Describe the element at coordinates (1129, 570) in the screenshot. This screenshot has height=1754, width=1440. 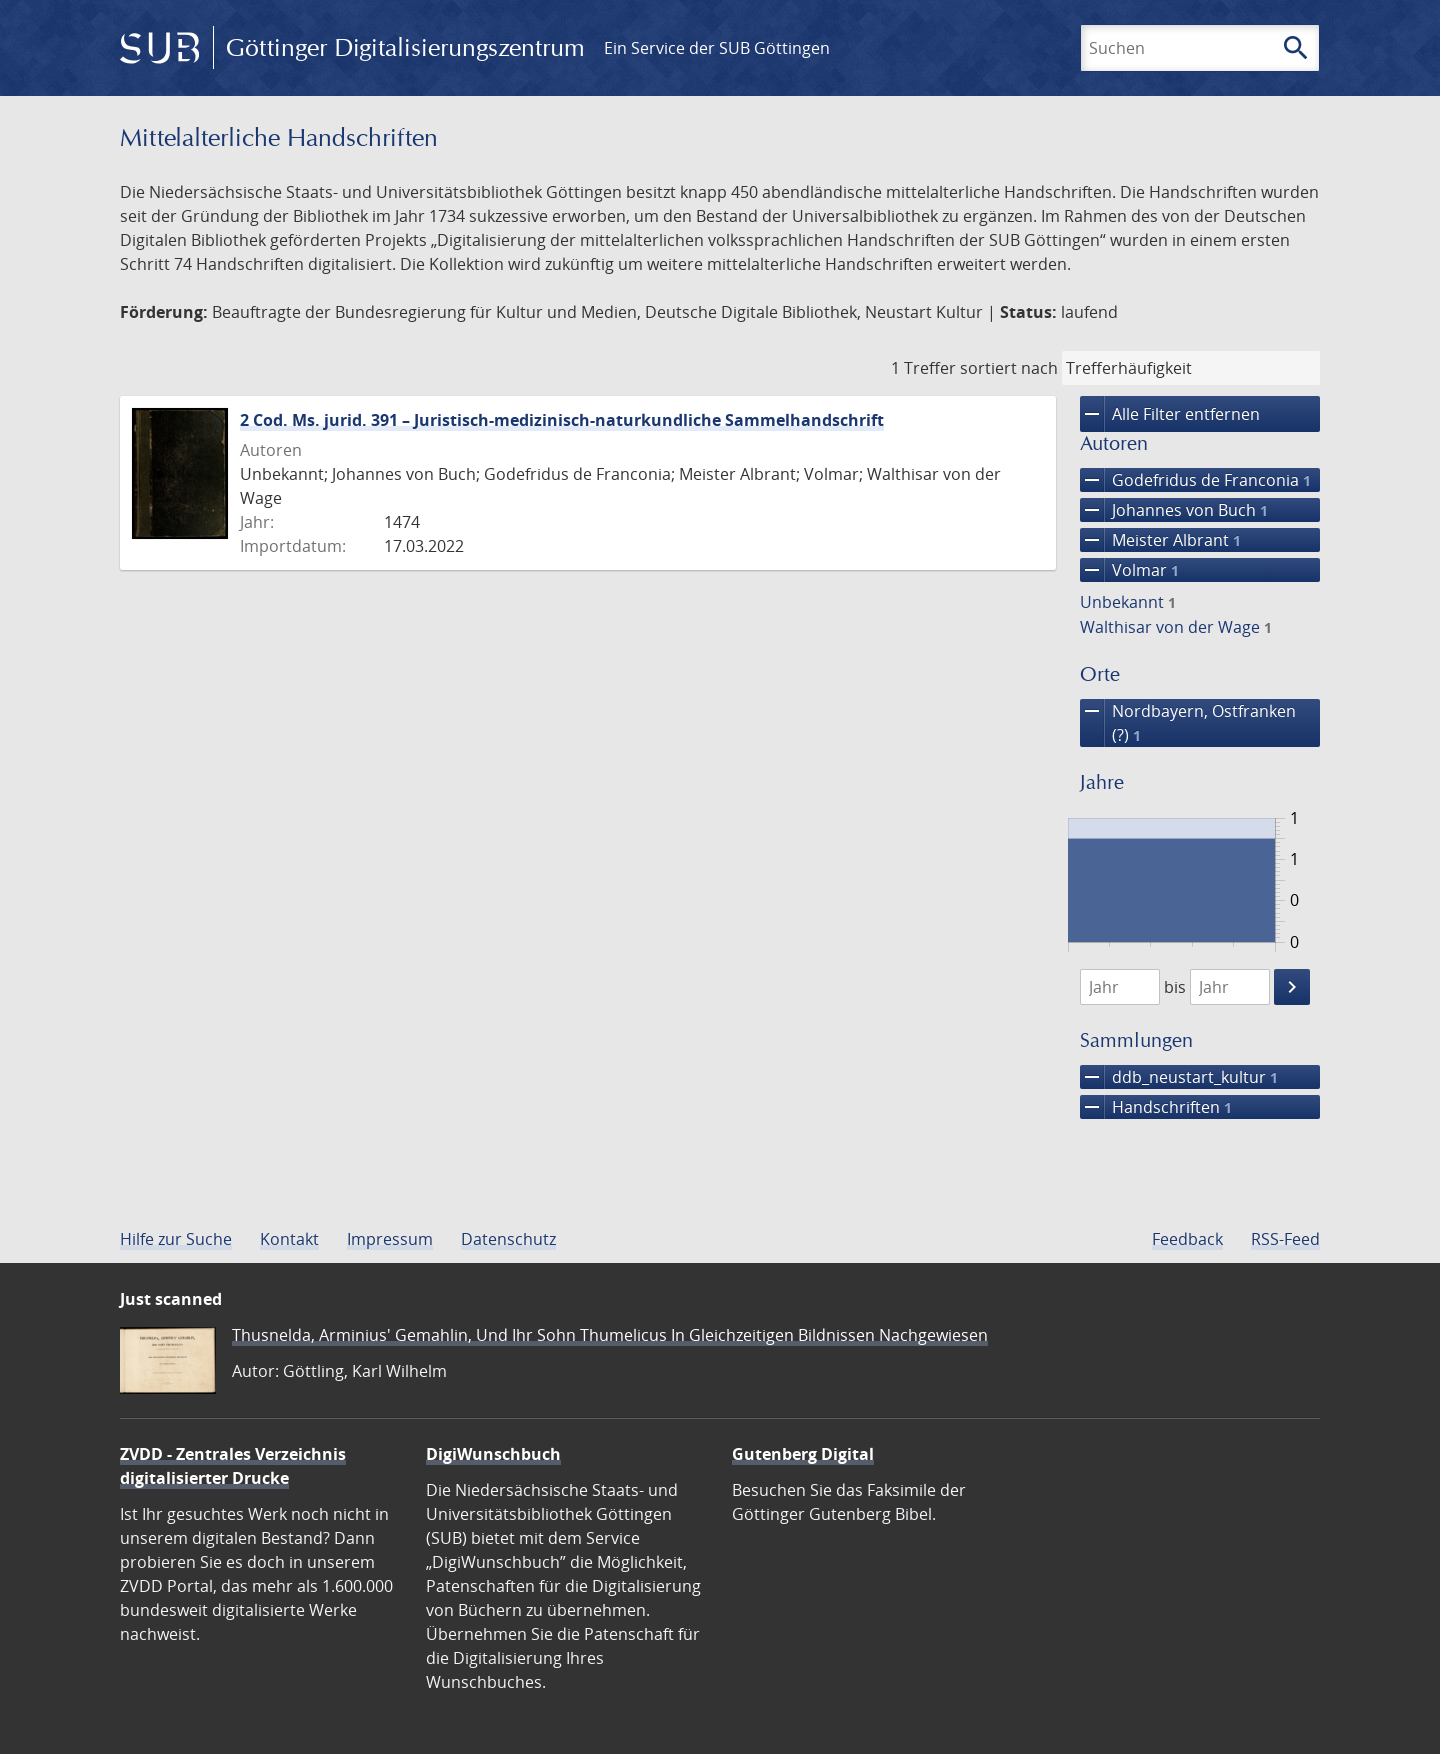
I see `Volmar` at that location.